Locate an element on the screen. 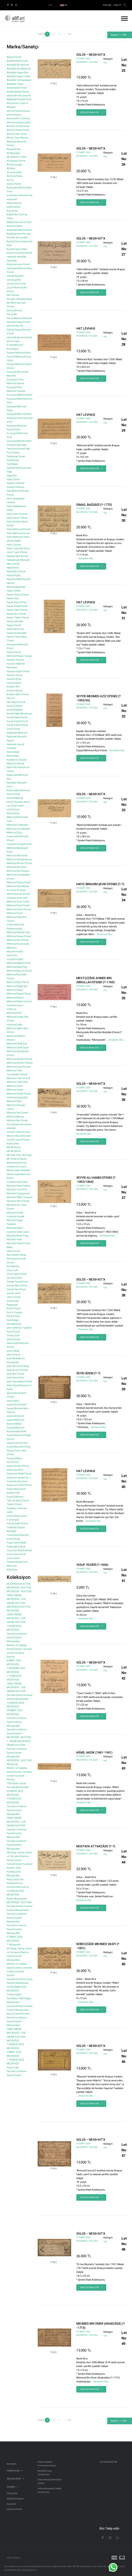  seyyid mehmet ilmi is located at coordinates (17, 1443).